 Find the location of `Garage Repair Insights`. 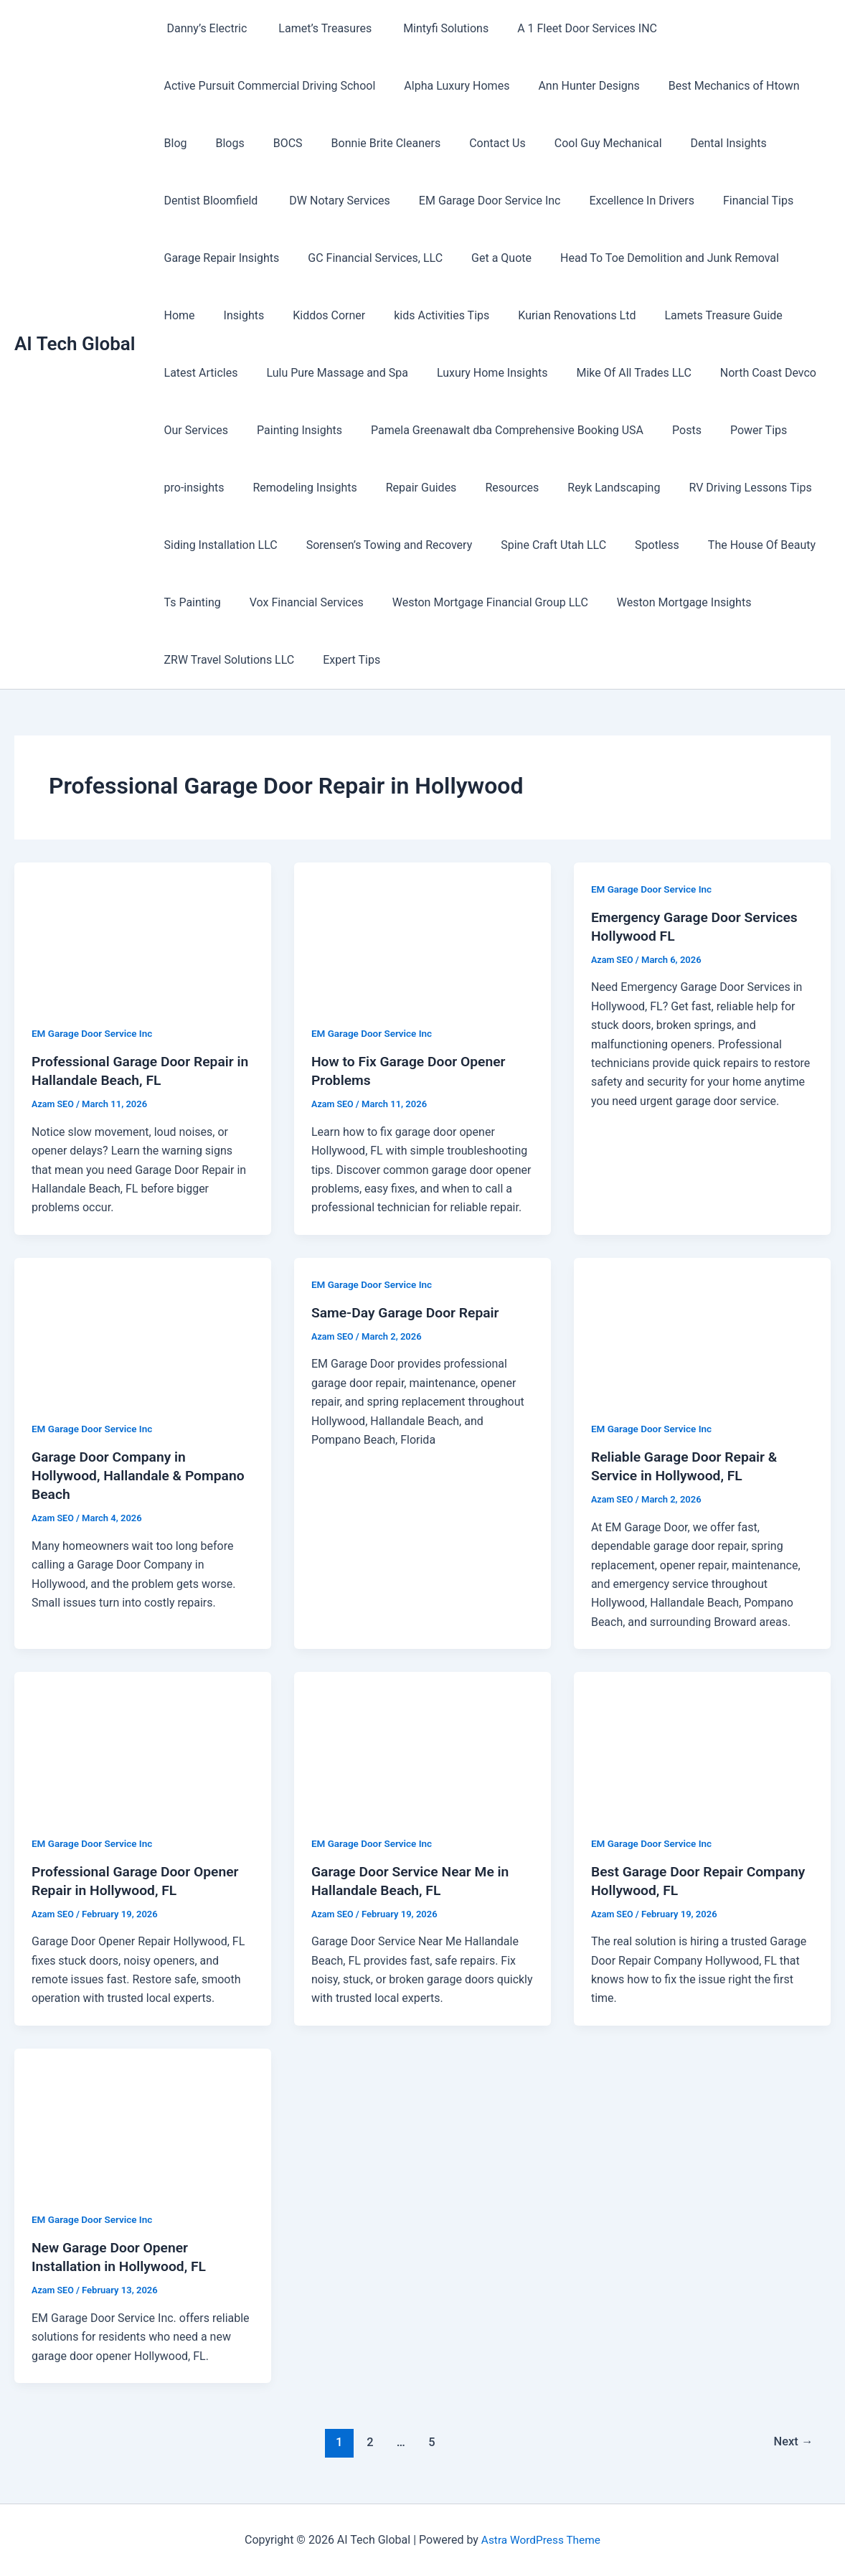

Garage Repair Insights is located at coordinates (219, 258).